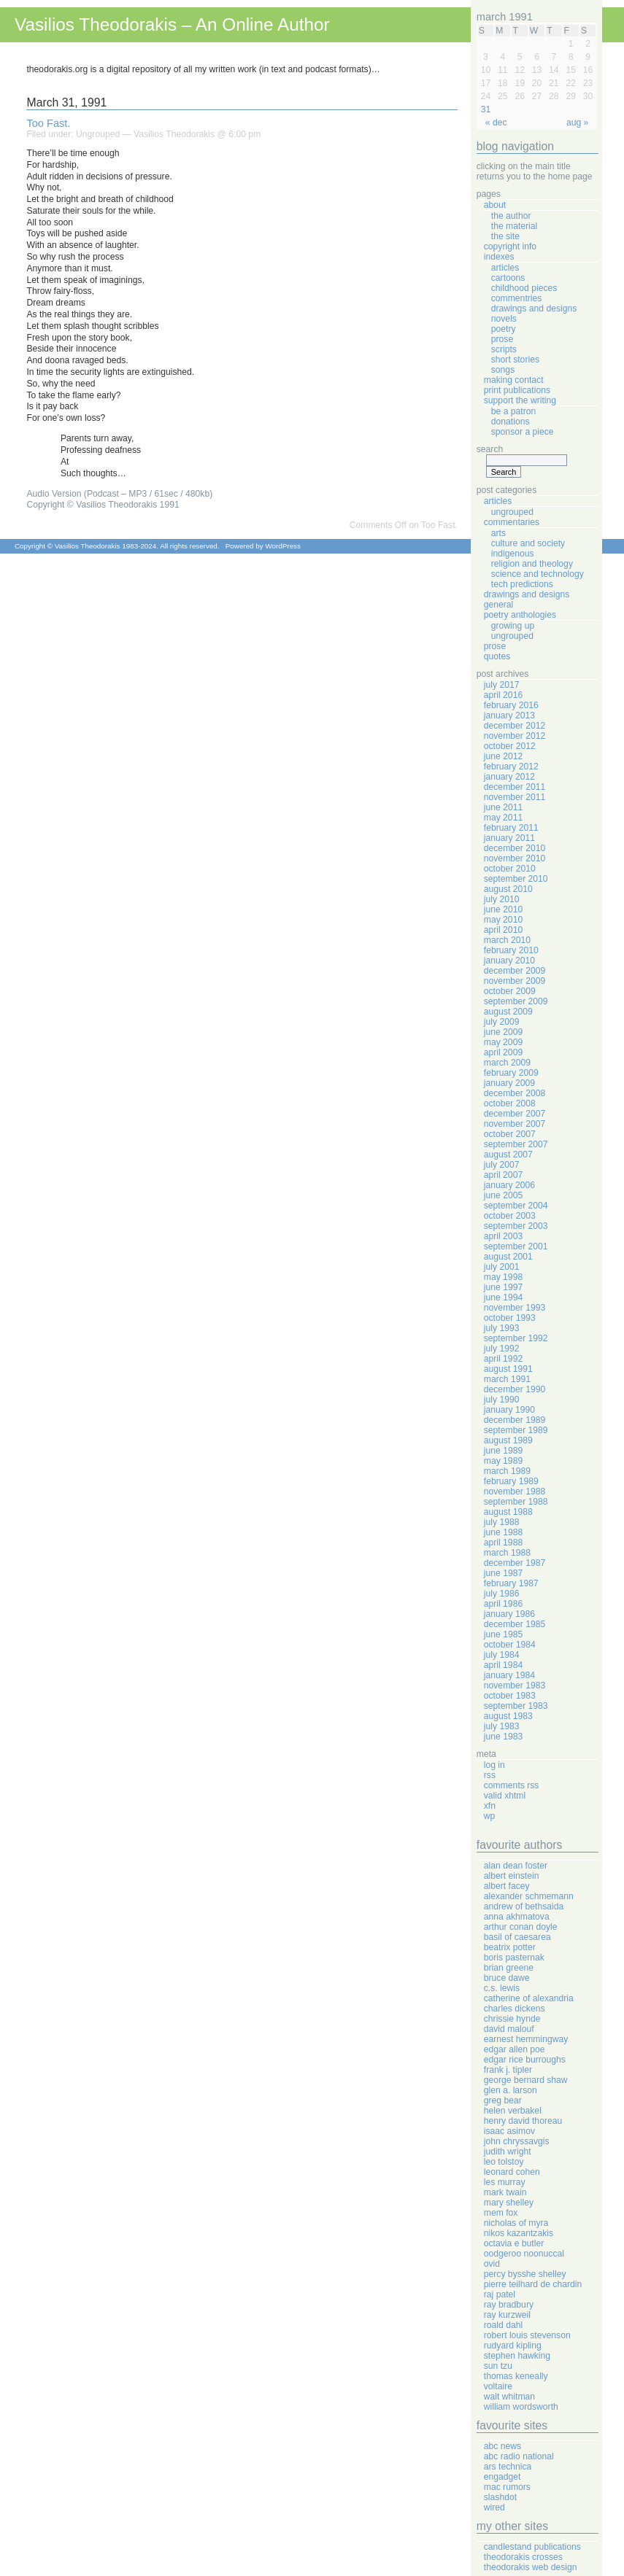 This screenshot has width=624, height=2576. What do you see at coordinates (517, 2356) in the screenshot?
I see `Stephen Hawking` at bounding box center [517, 2356].